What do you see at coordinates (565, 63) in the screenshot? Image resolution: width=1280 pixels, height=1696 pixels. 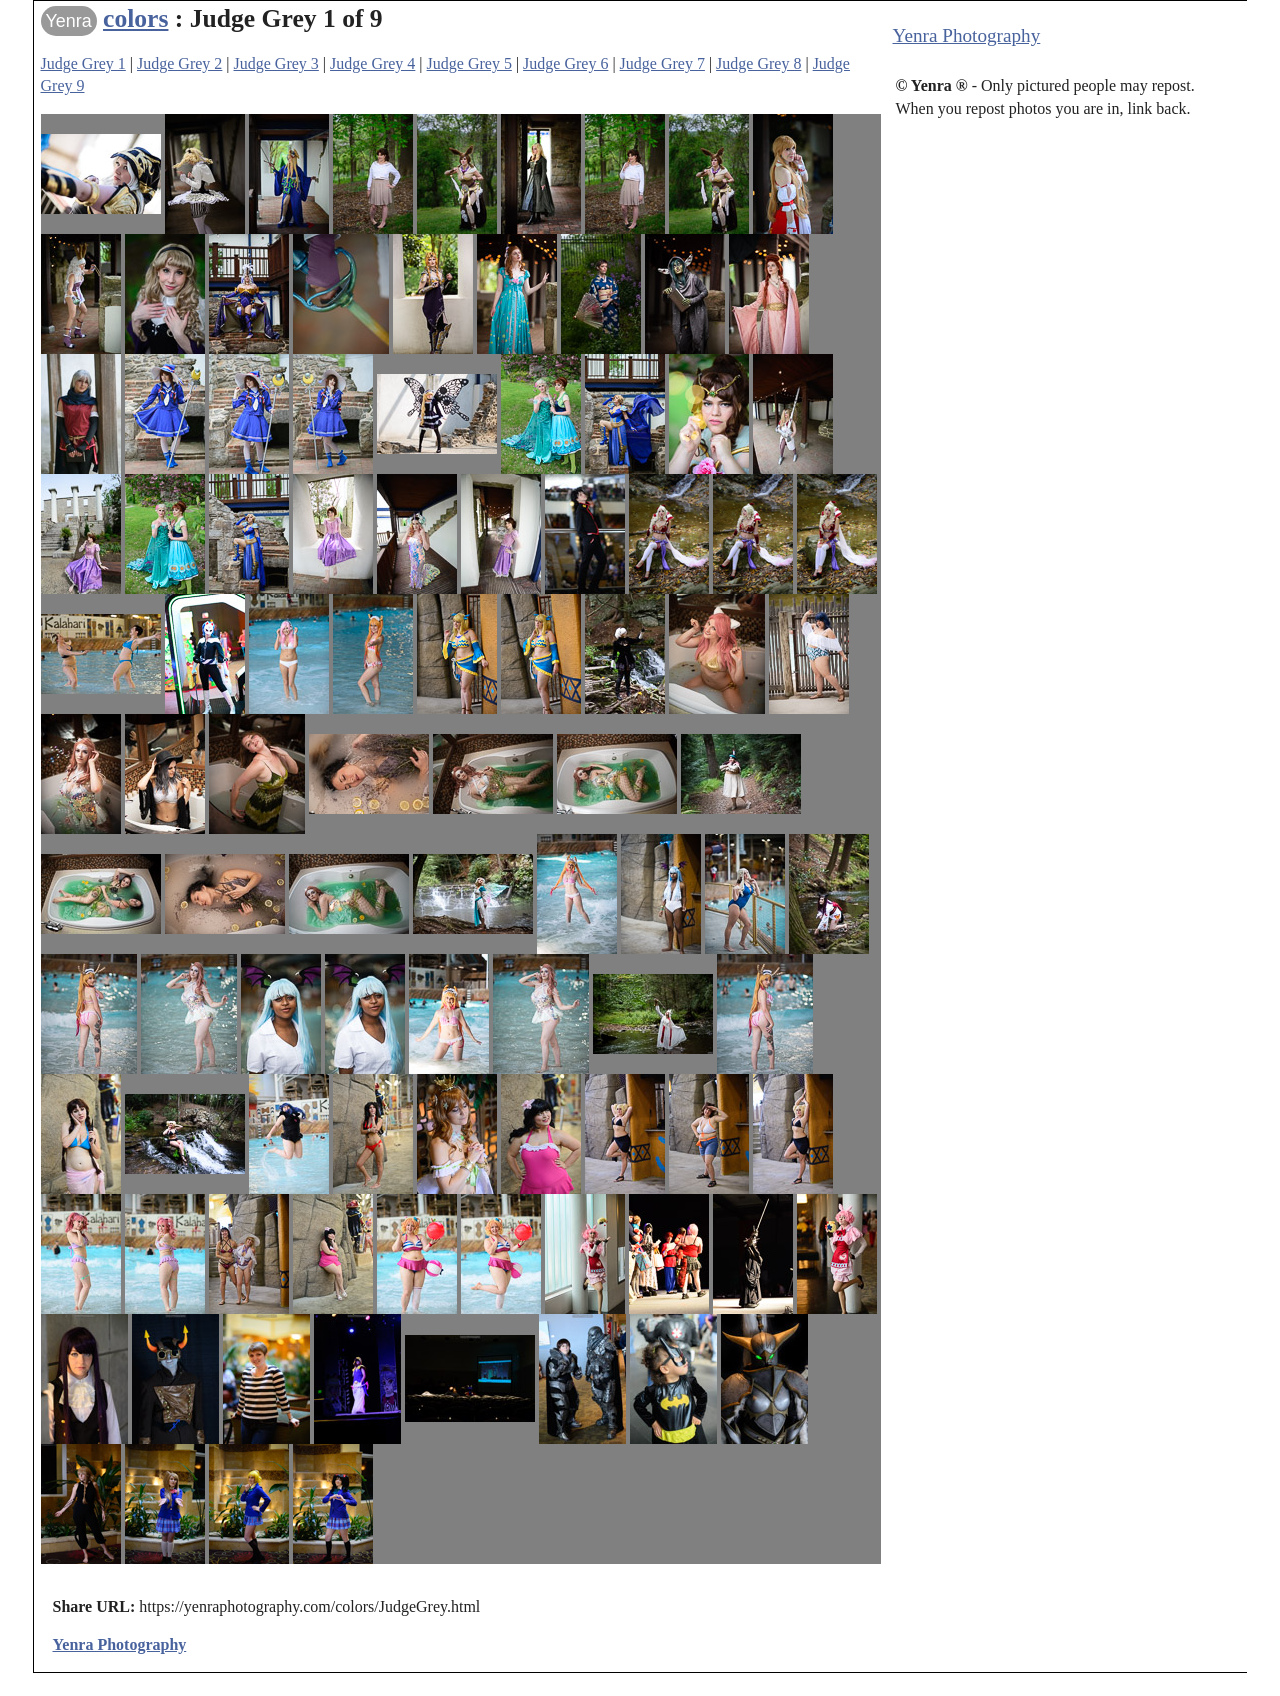 I see `Judge Grey 6` at bounding box center [565, 63].